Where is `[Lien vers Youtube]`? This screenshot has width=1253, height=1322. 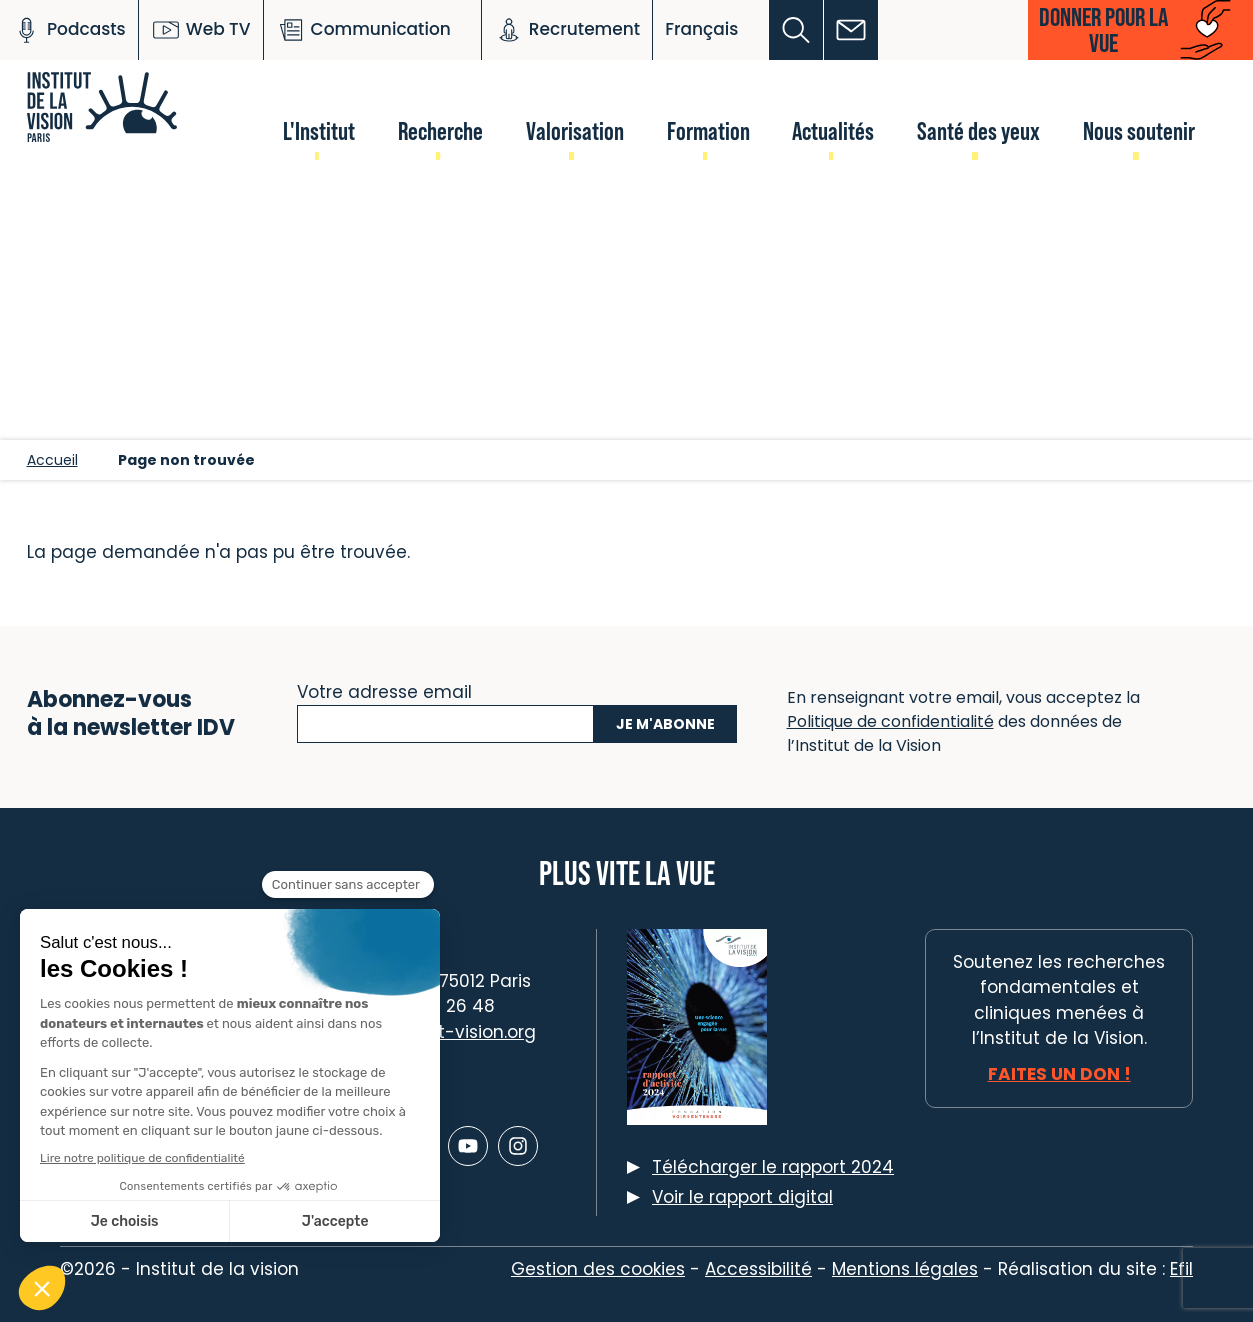
[Lien vers Youtube] is located at coordinates (468, 1146).